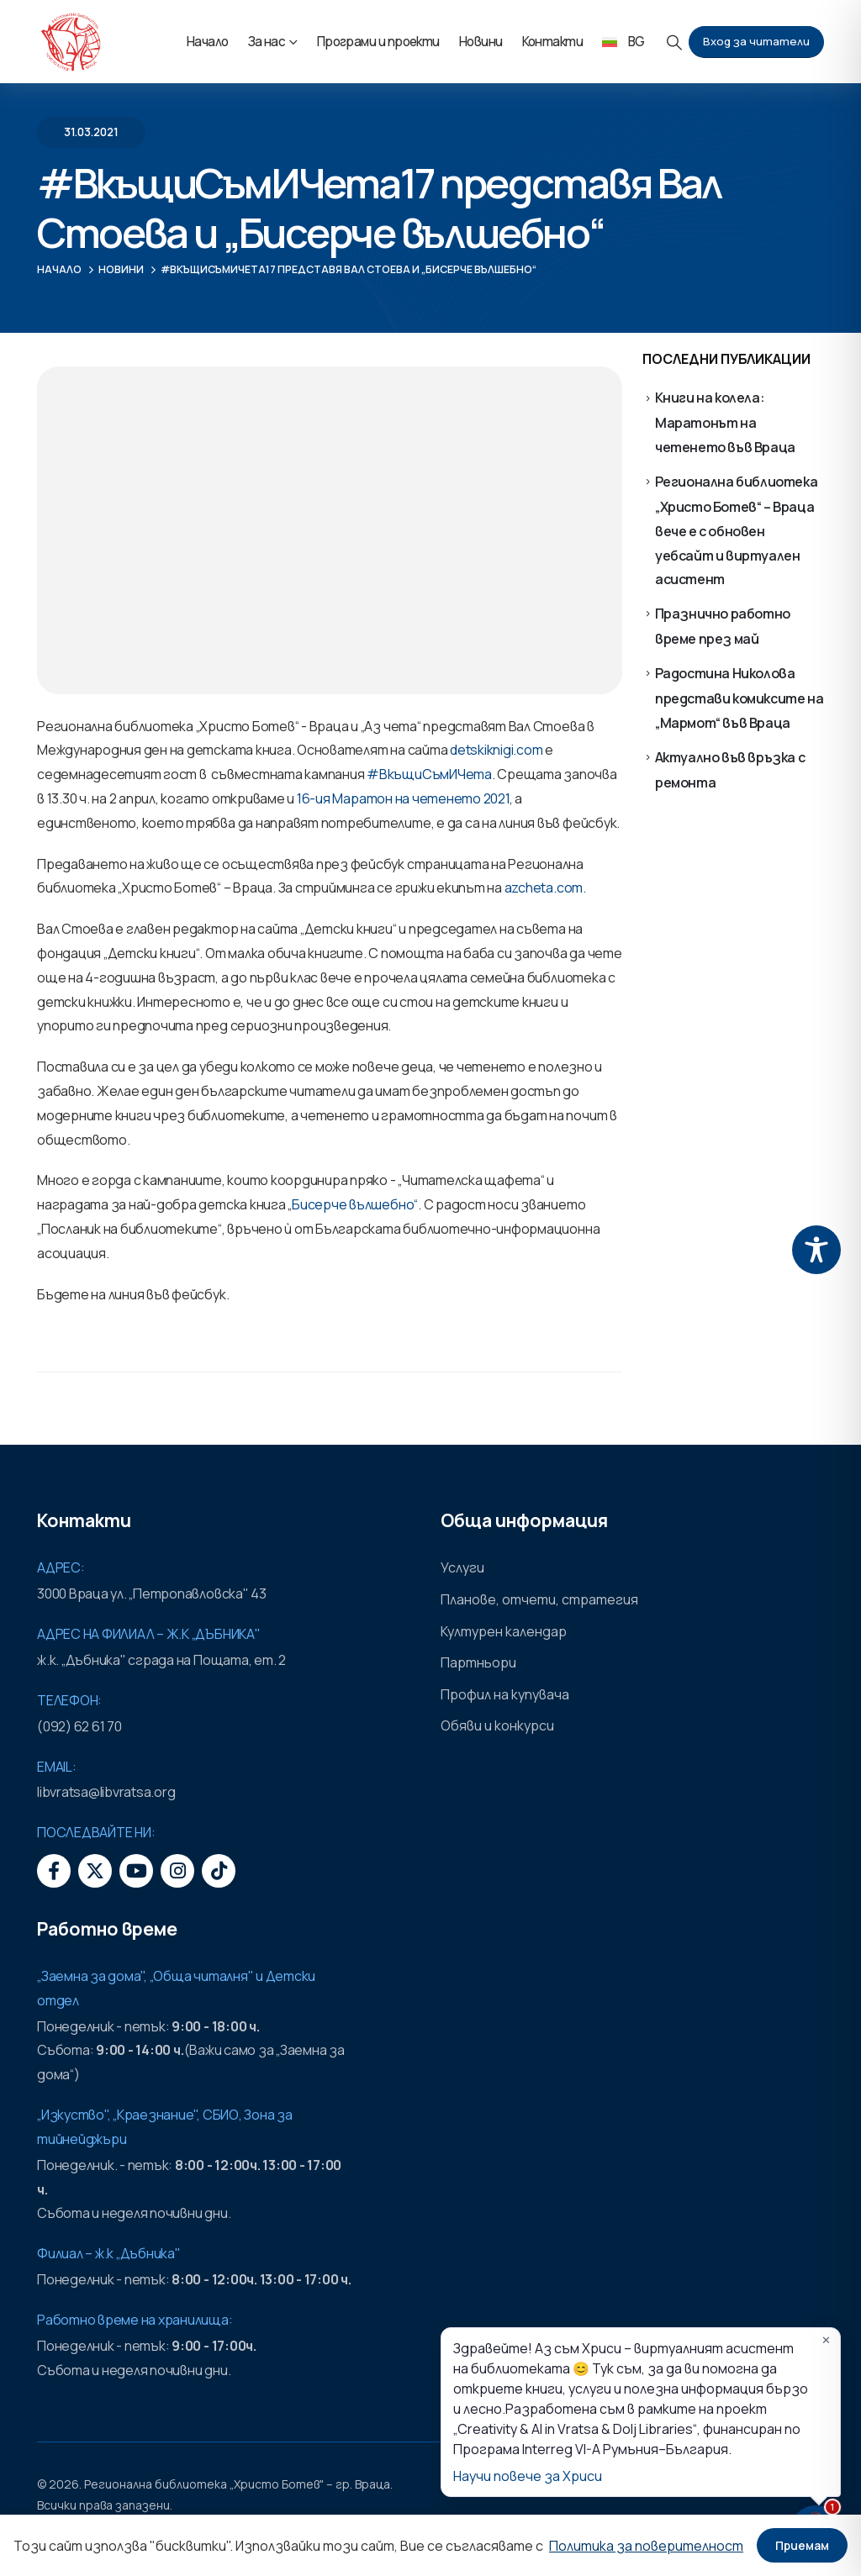 The width and height of the screenshot is (861, 2576). I want to click on Бисерче вълшебно“, so click(355, 1204).